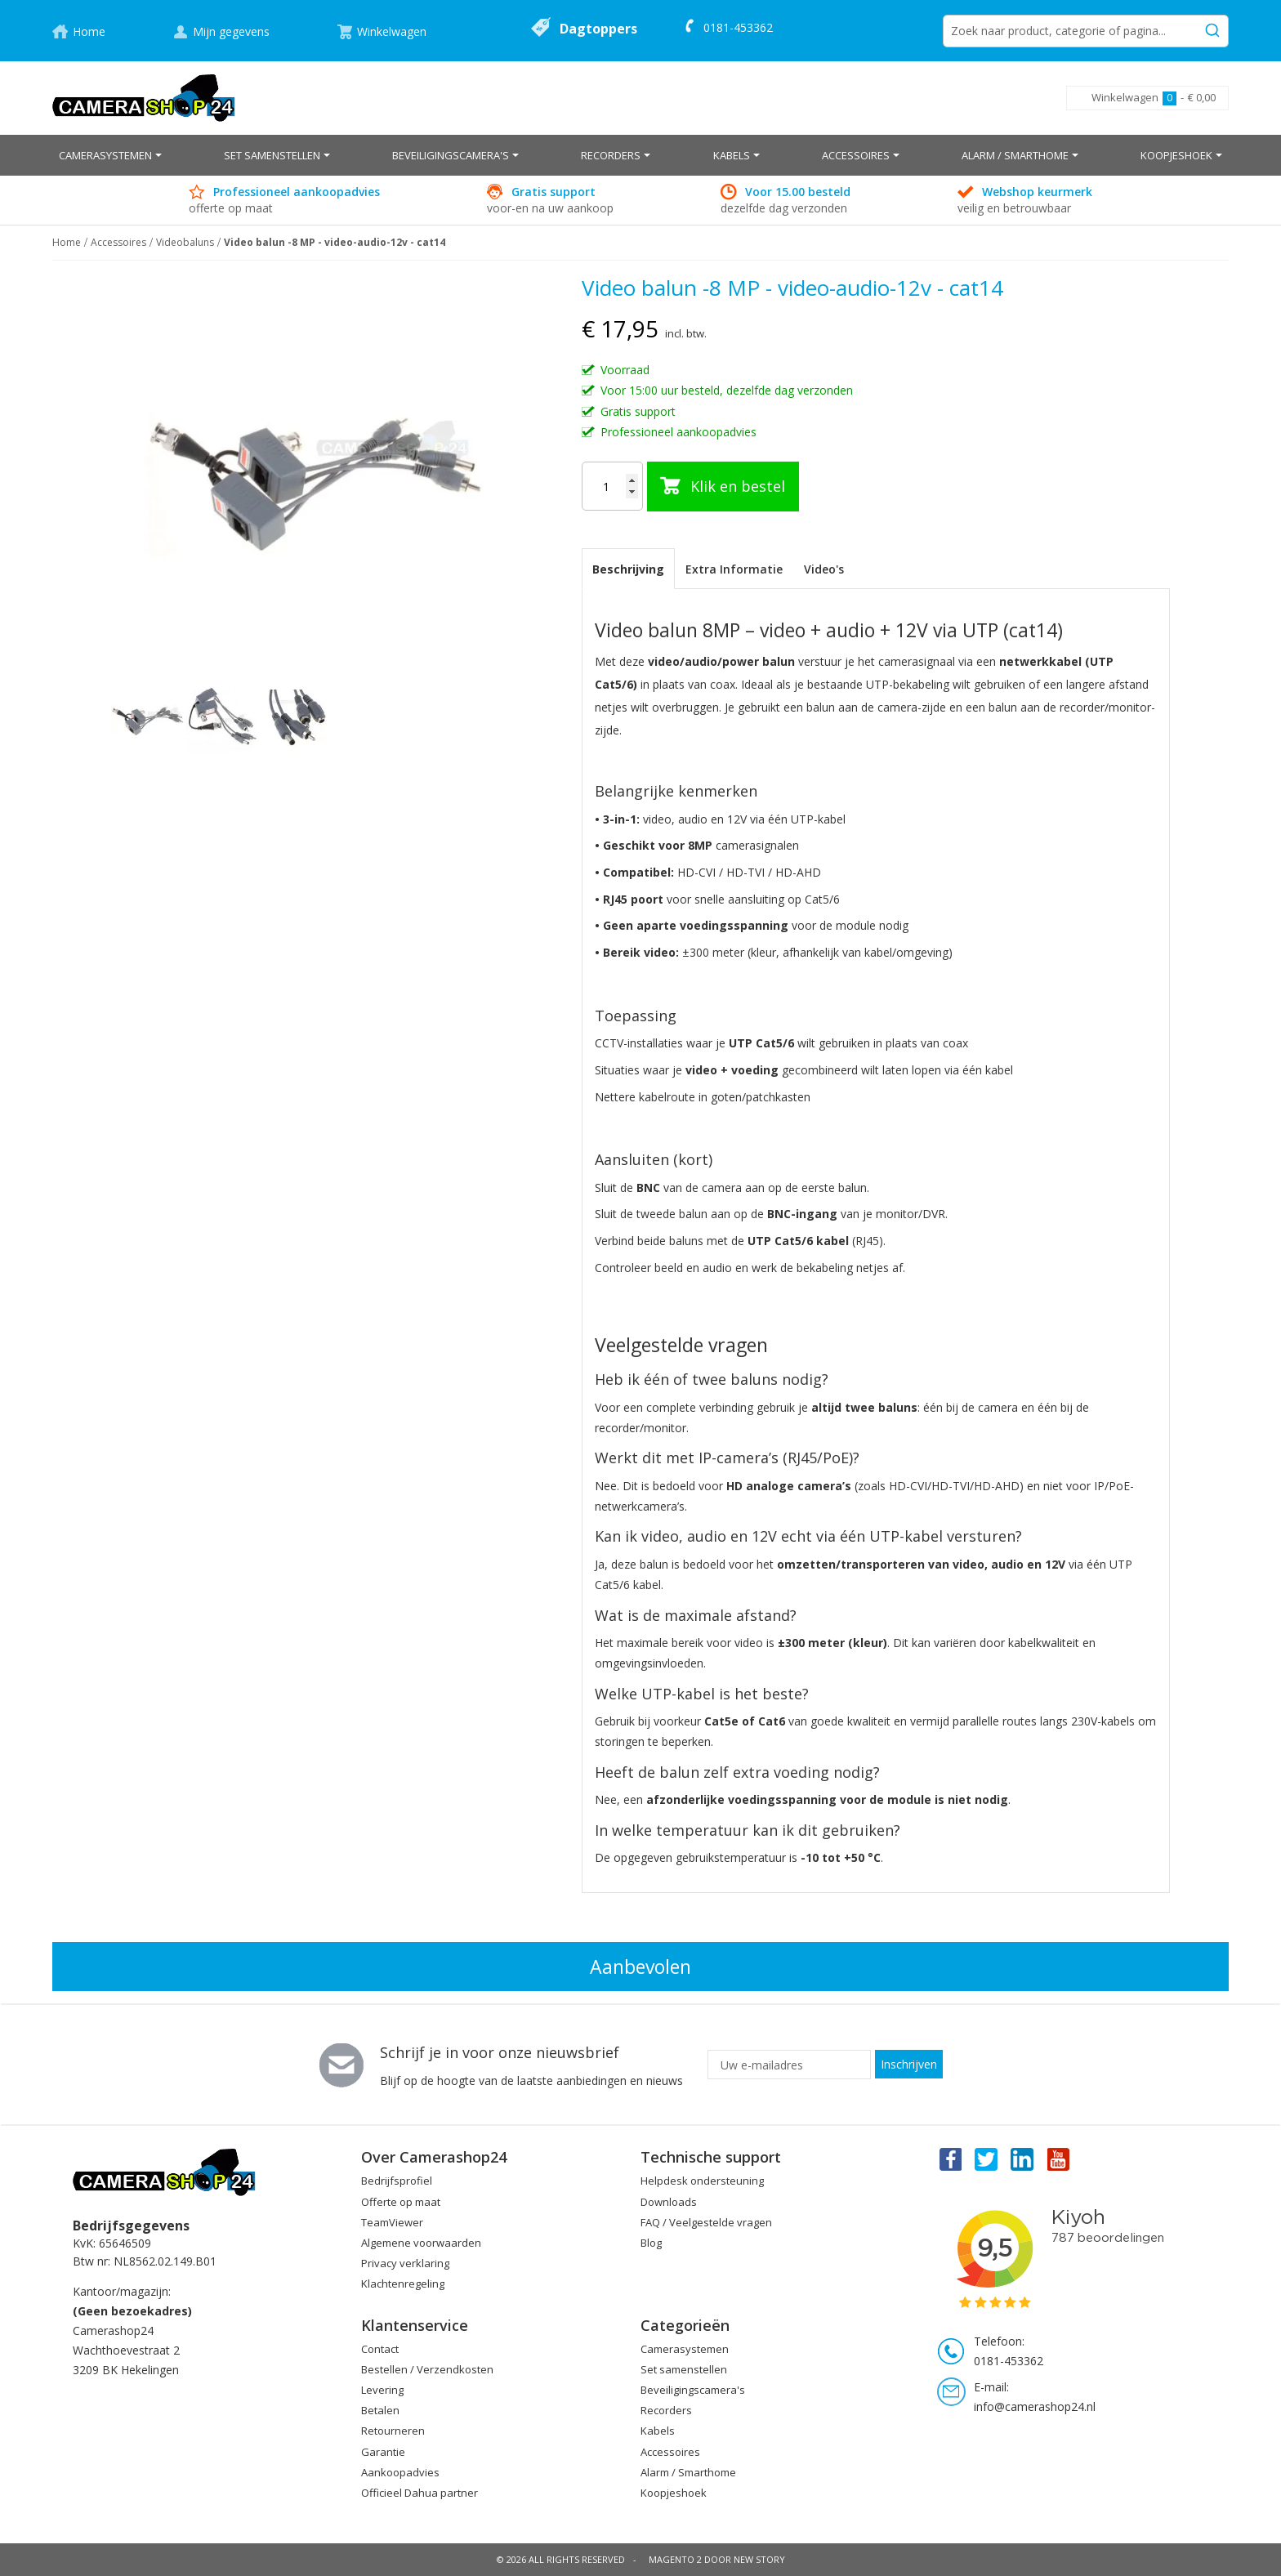 The image size is (1281, 2576). I want to click on Extra Informatie, so click(734, 569).